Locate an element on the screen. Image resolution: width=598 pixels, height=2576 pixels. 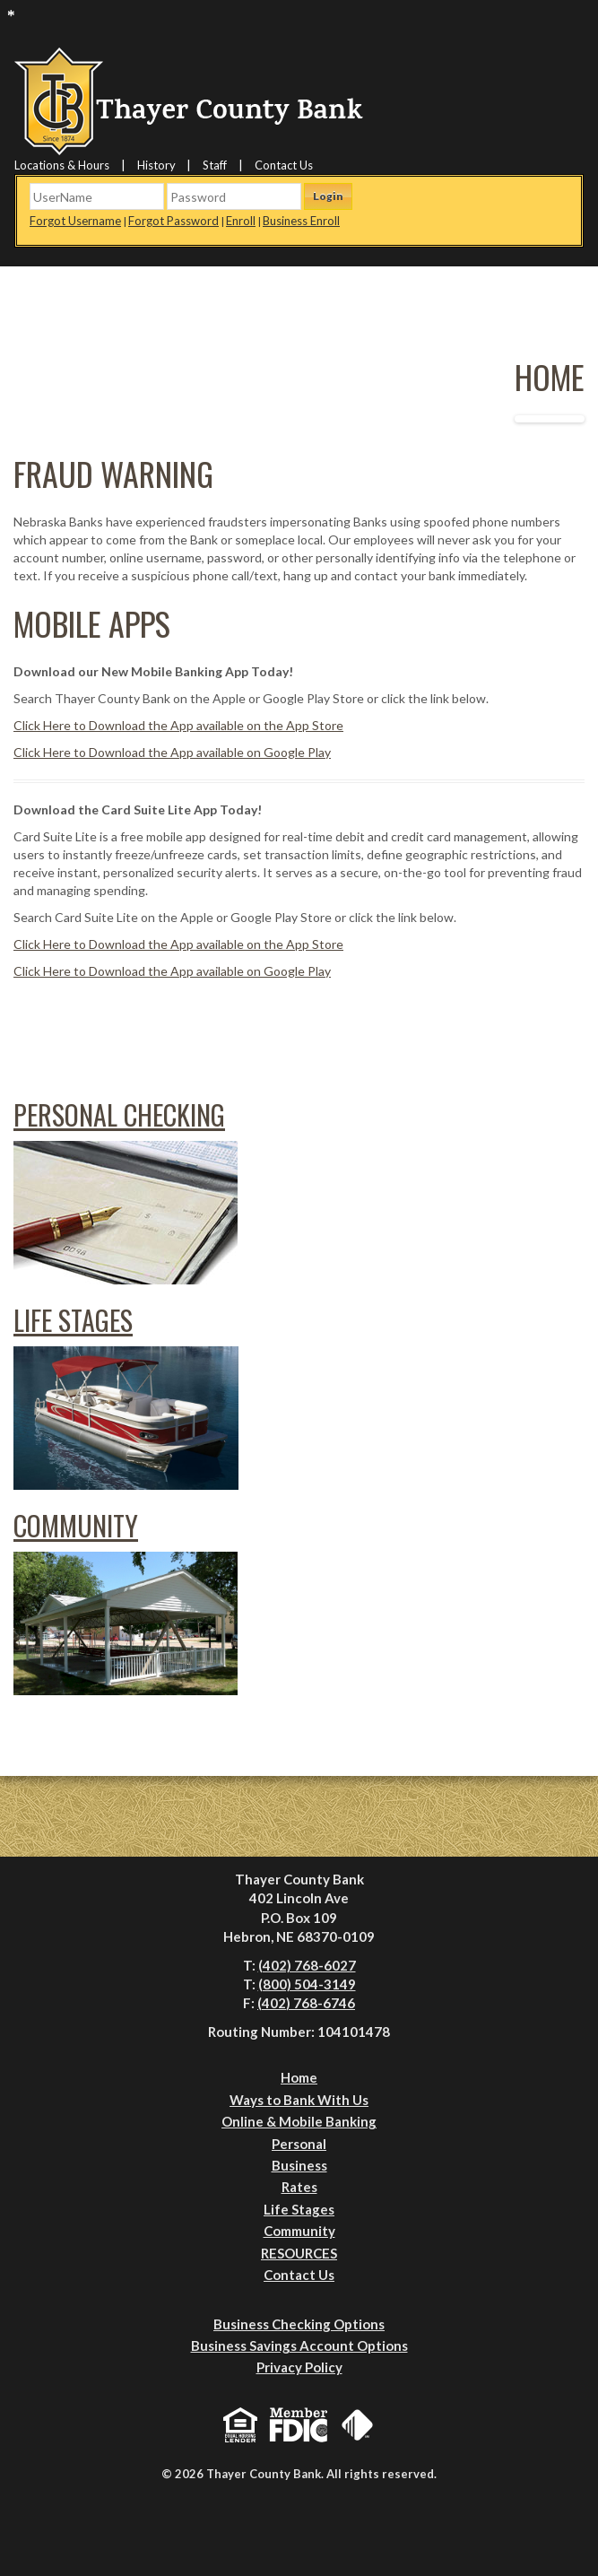
Click Here to Download the App available on Google Play is located at coordinates (172, 752).